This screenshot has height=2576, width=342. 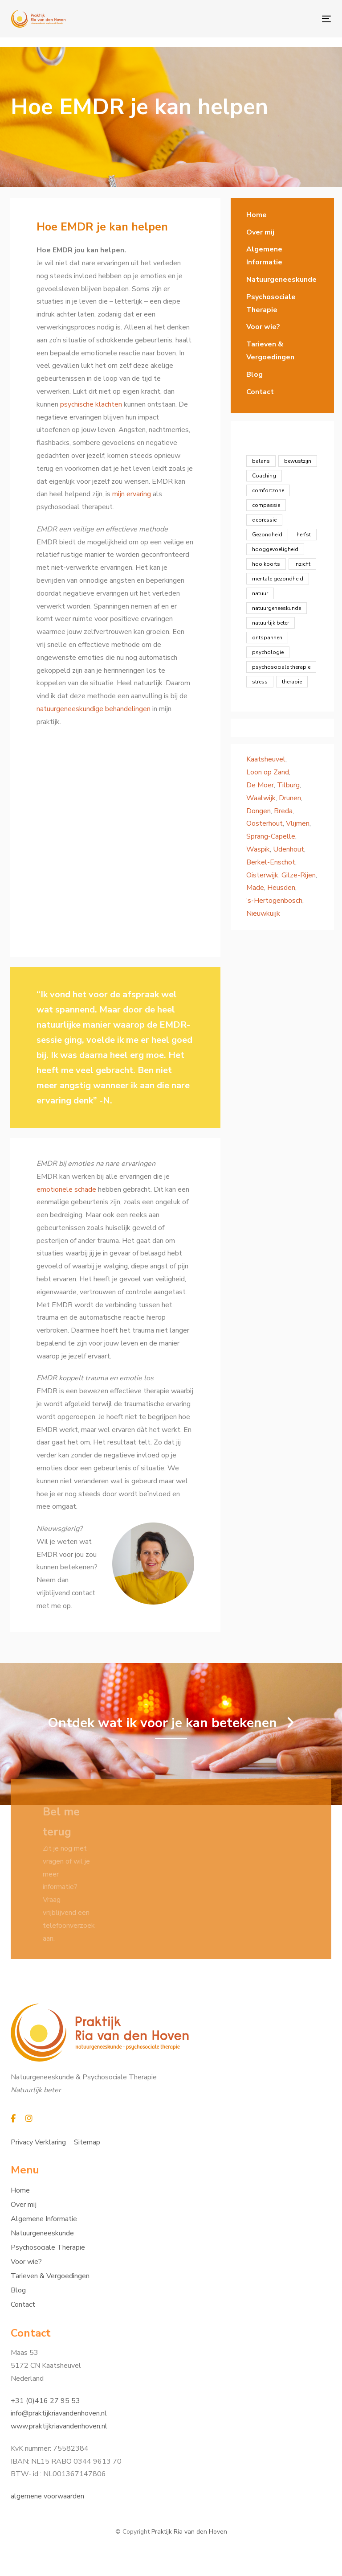 I want to click on Berkel-Enschot, so click(x=270, y=862).